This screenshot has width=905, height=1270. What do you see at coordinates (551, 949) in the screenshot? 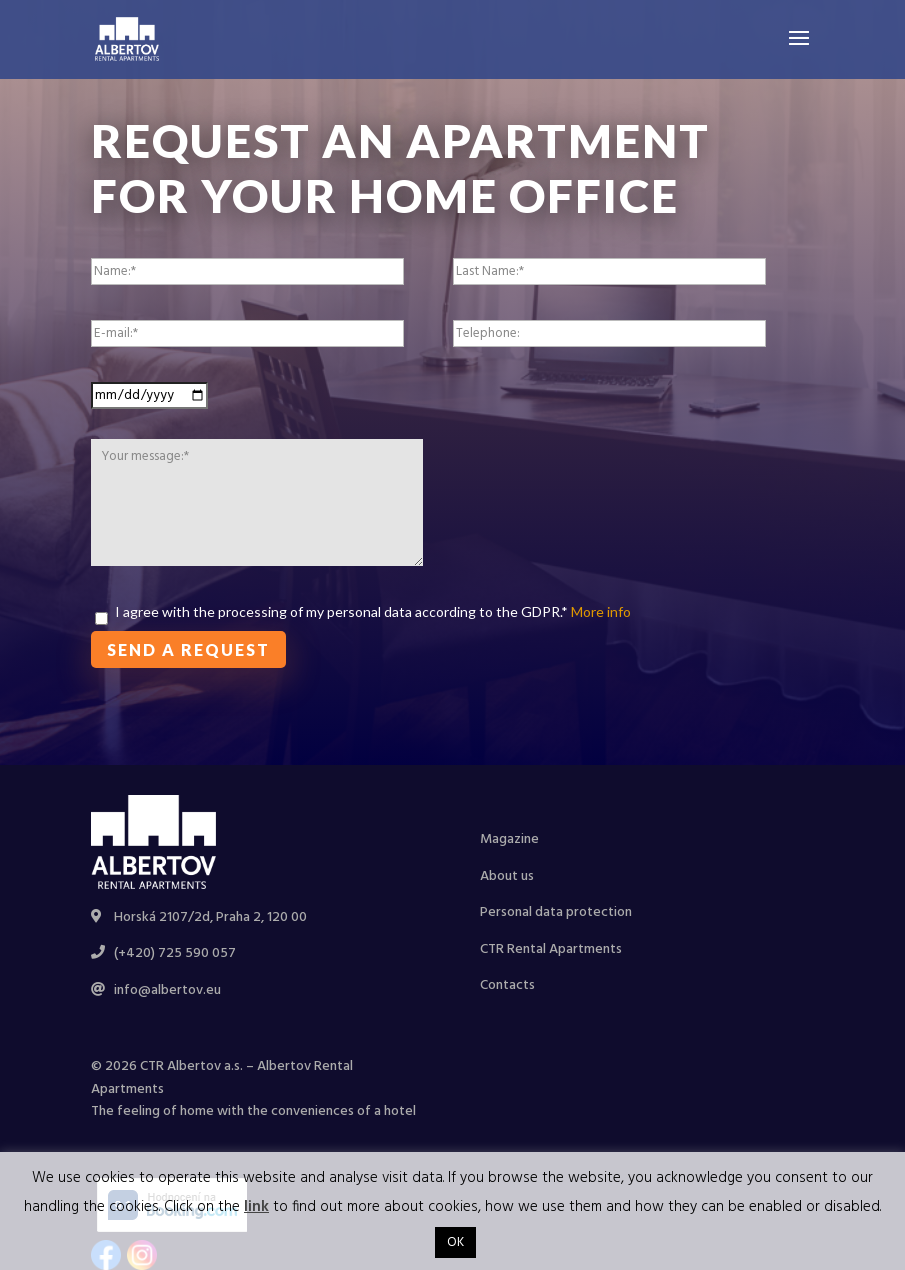
I see `CTR Rental Apartments` at bounding box center [551, 949].